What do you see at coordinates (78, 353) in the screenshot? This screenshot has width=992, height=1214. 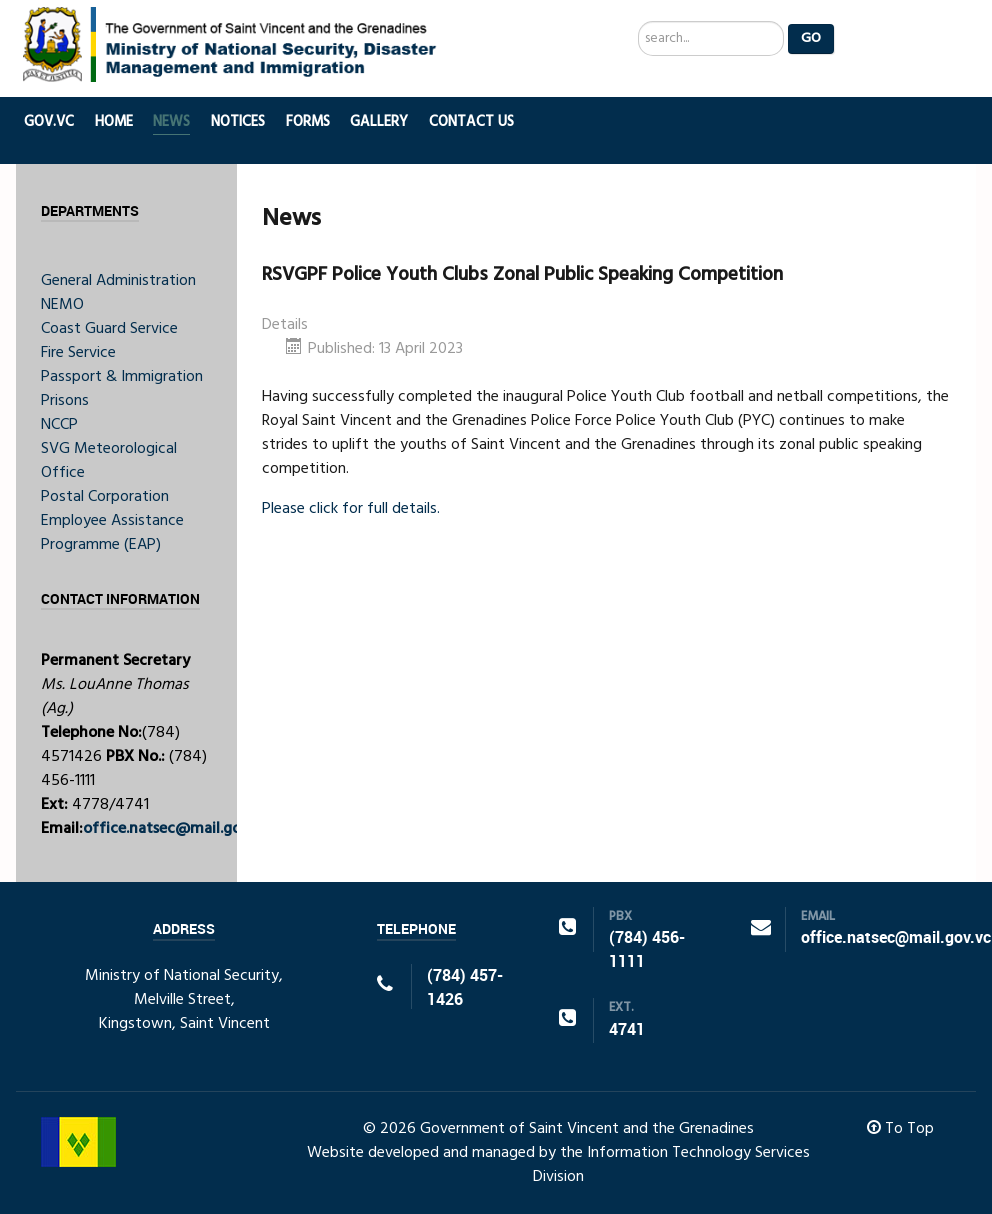 I see `Fire Service` at bounding box center [78, 353].